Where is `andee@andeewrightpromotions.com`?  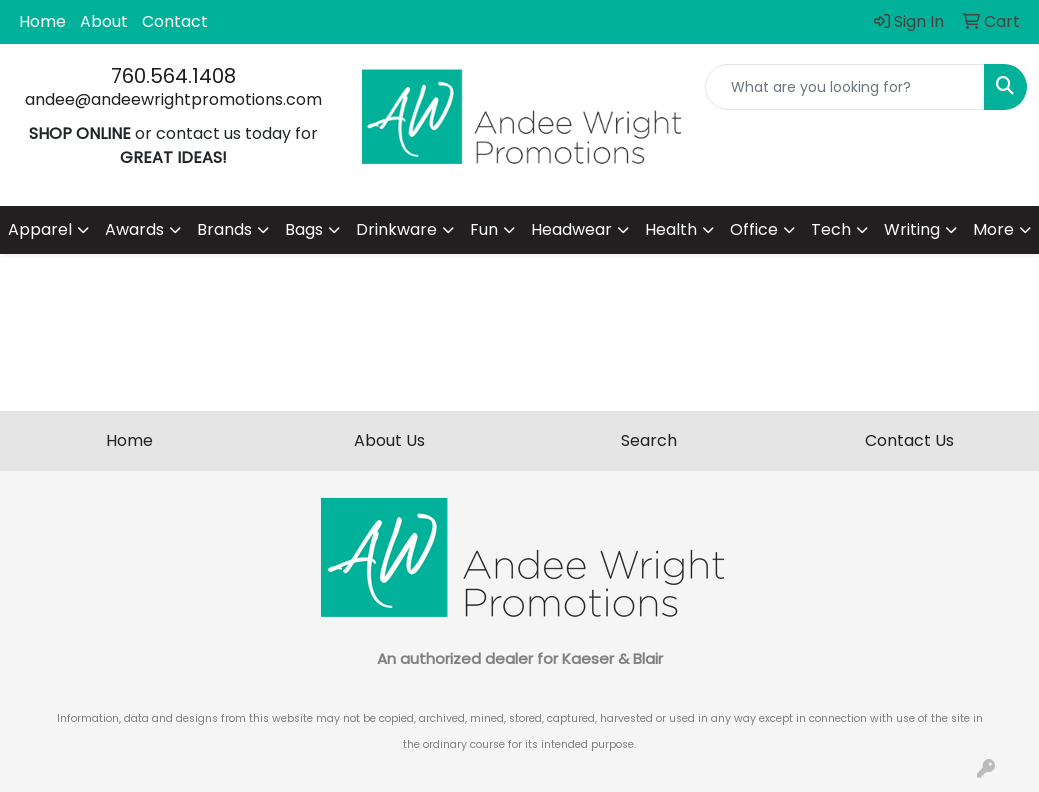
andee@andeewrightpromotions.com is located at coordinates (173, 99).